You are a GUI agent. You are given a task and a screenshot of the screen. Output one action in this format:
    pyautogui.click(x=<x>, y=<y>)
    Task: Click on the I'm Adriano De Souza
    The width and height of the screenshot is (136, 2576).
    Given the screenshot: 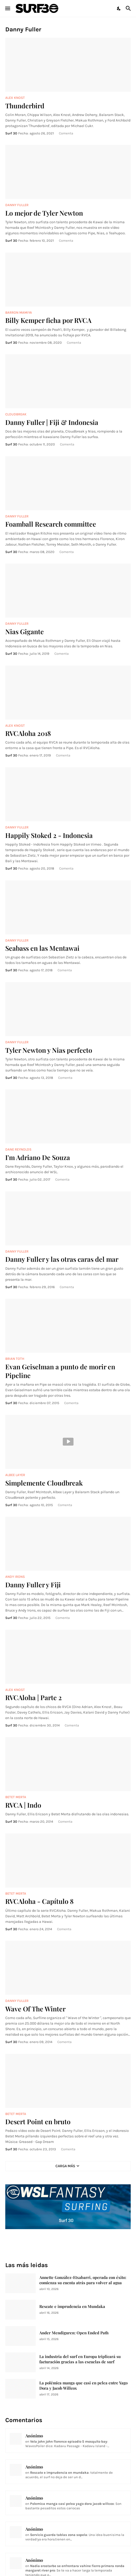 What is the action you would take?
    pyautogui.click(x=37, y=1157)
    